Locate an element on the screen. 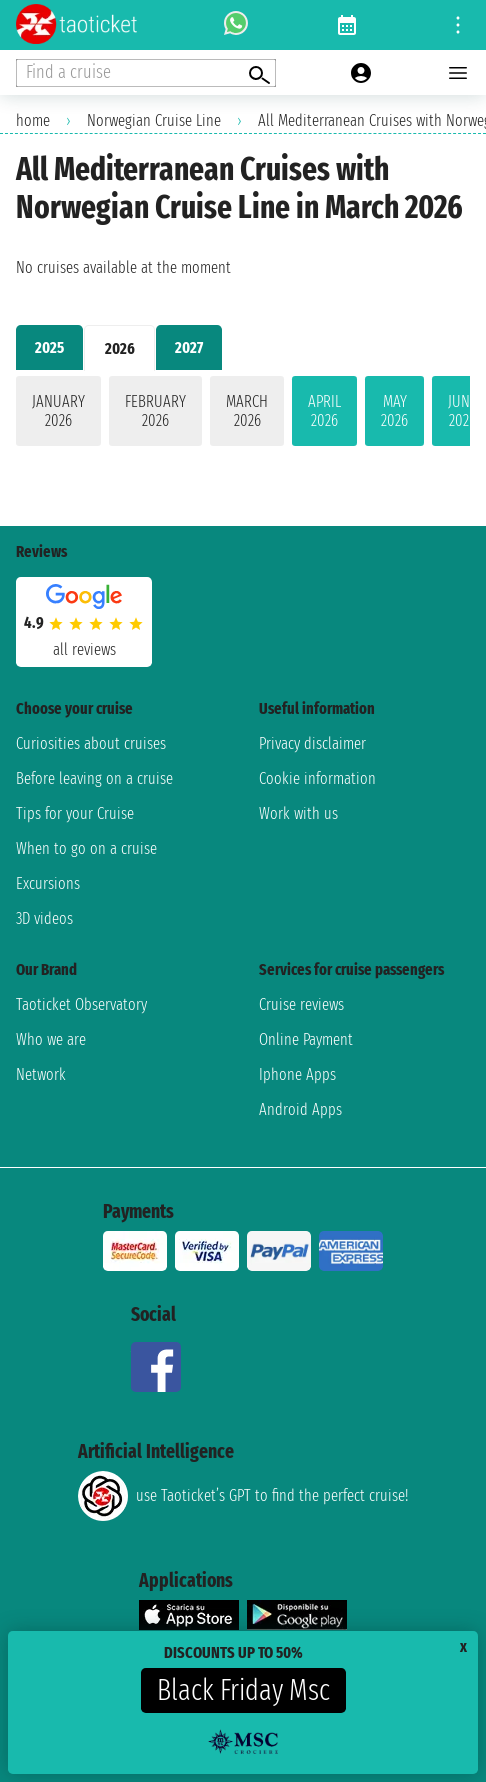  2025 [tab] is located at coordinates (49, 347).